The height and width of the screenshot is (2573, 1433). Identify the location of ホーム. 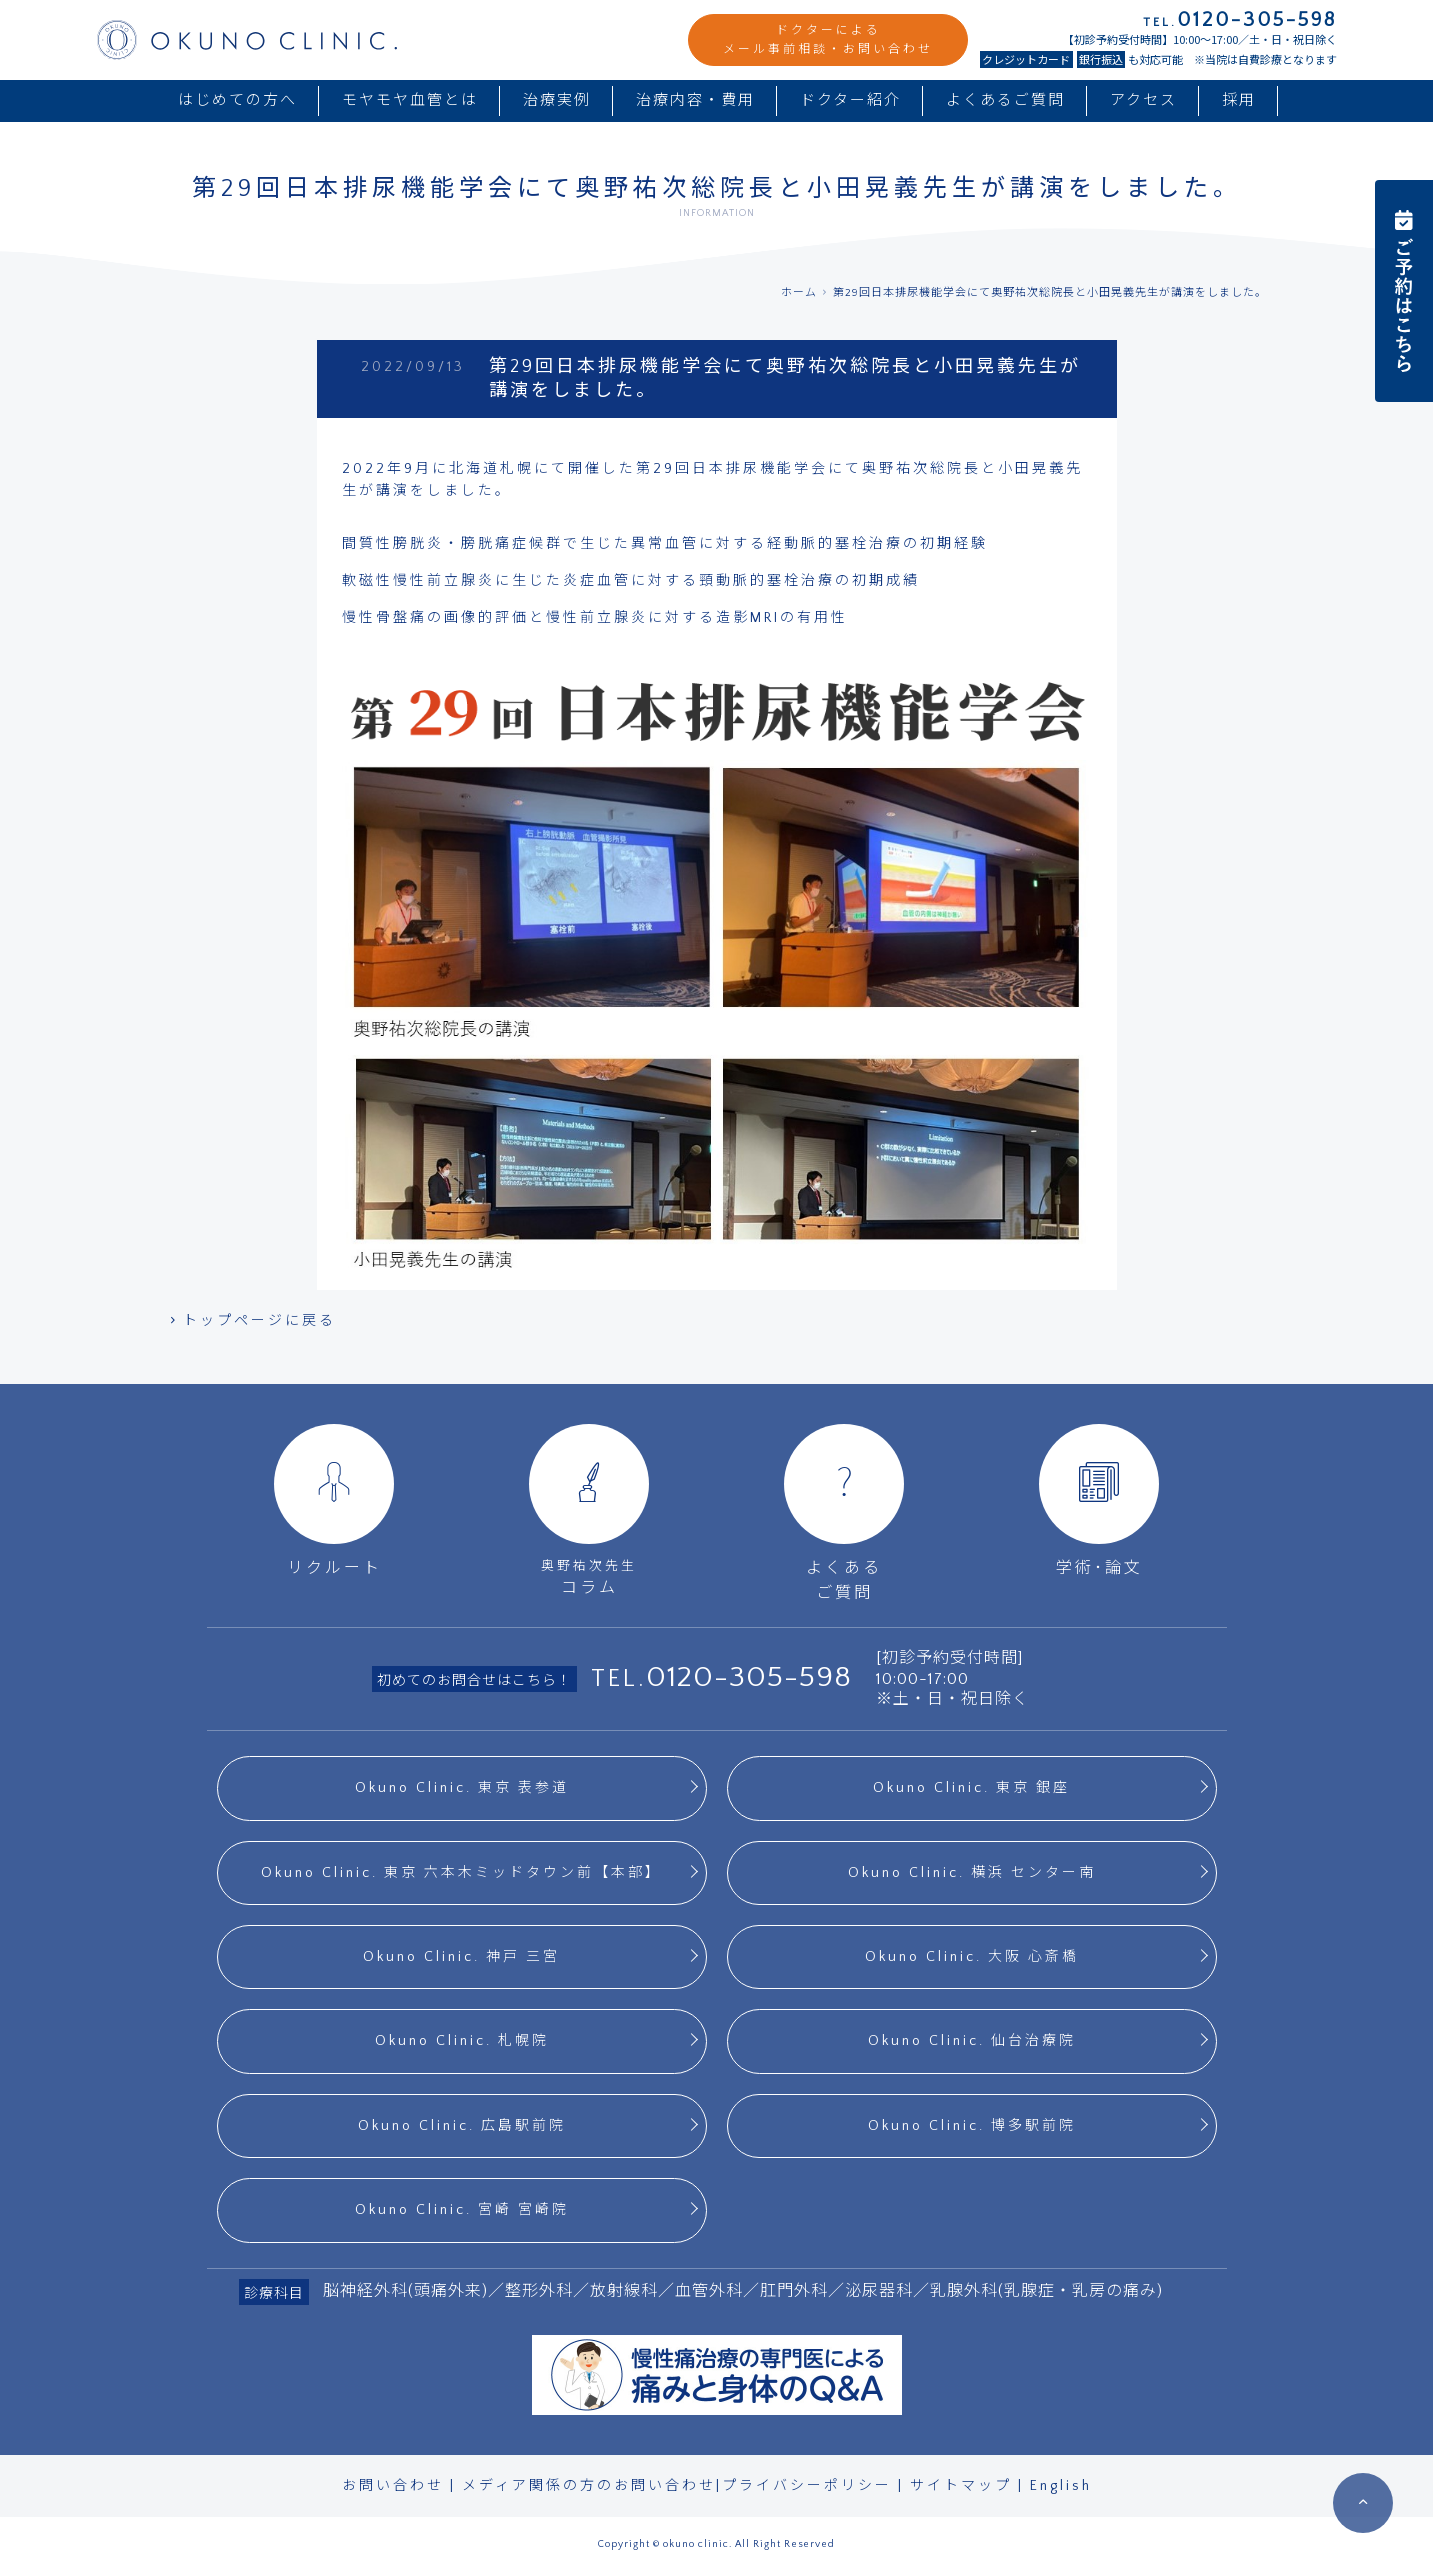
(799, 293).